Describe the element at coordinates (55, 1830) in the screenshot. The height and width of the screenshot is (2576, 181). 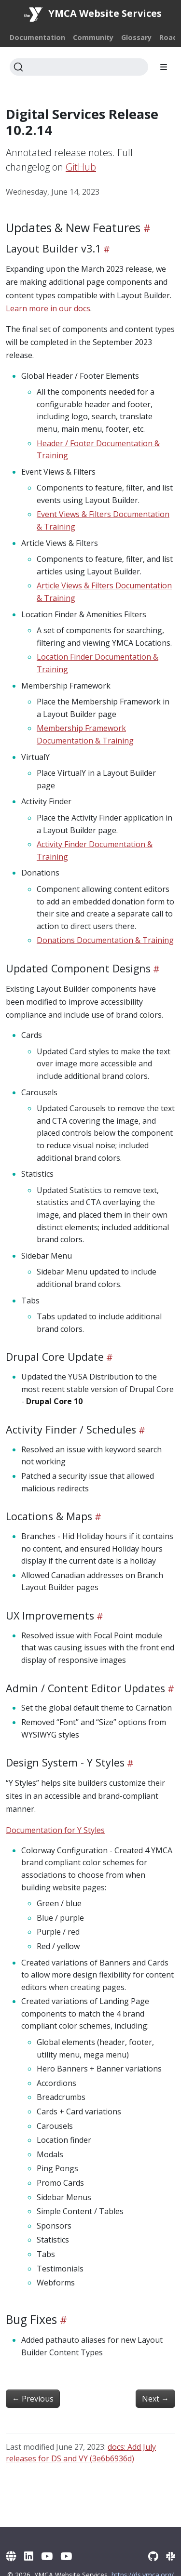
I see `Documentation for Y Styles` at that location.